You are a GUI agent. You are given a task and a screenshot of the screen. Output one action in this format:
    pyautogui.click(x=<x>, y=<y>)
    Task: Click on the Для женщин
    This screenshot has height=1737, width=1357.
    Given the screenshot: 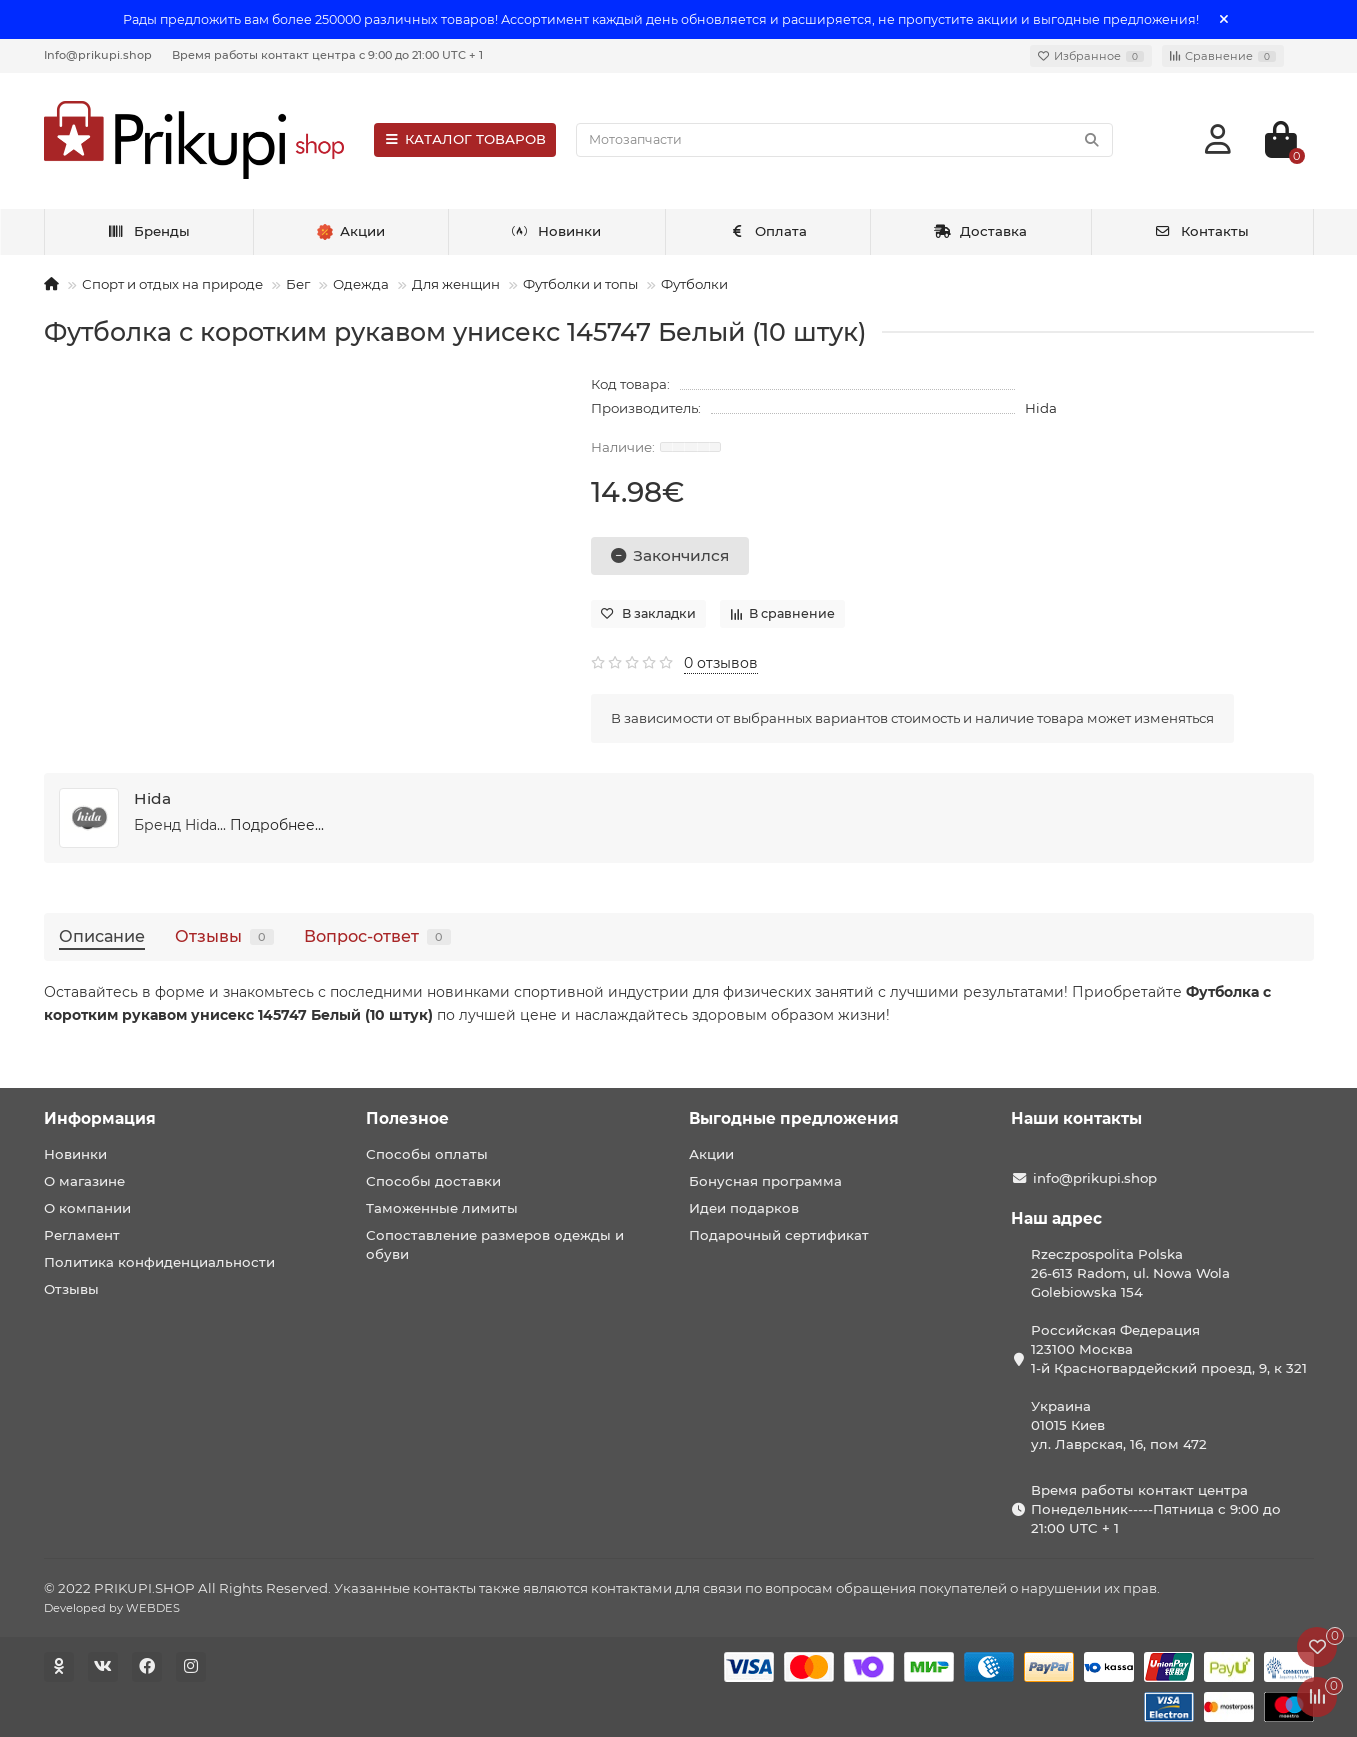 What is the action you would take?
    pyautogui.click(x=456, y=284)
    